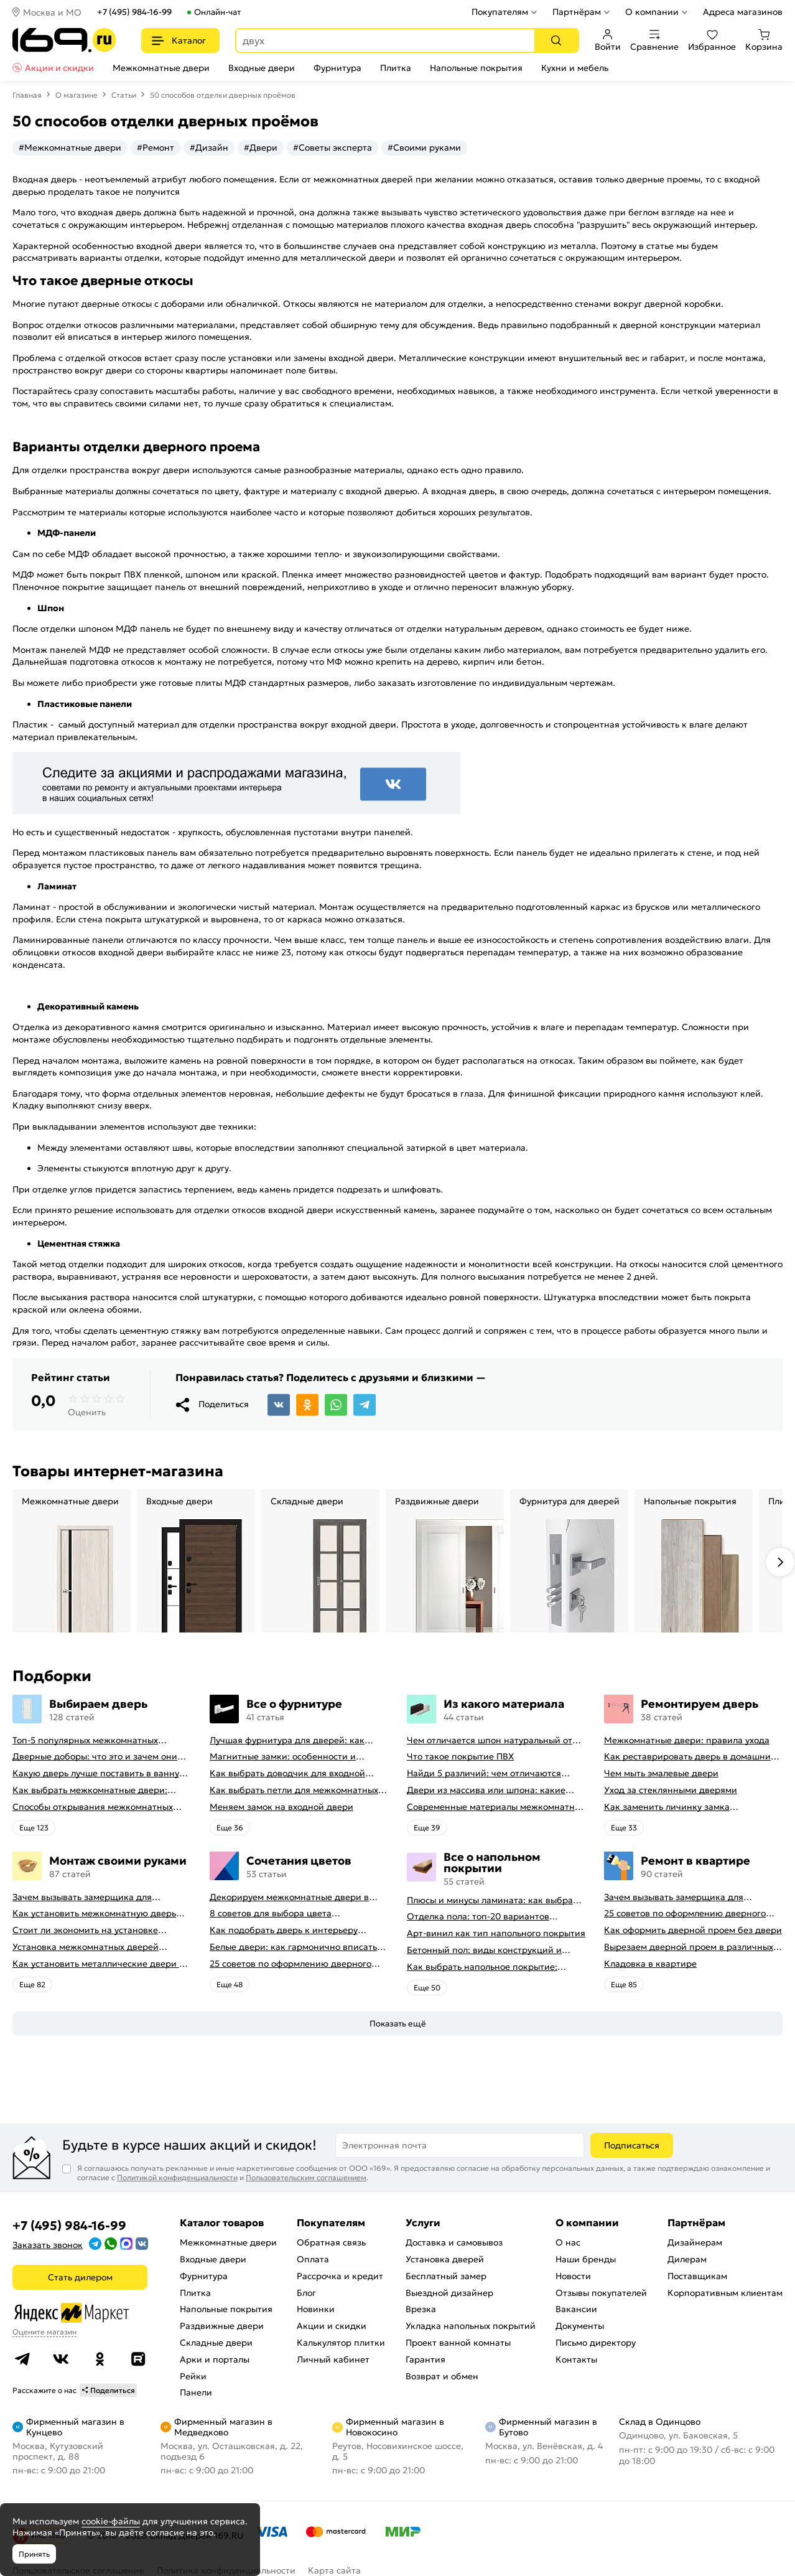 The image size is (795, 2576). Describe the element at coordinates (596, 2342) in the screenshot. I see `Письмо директору` at that location.